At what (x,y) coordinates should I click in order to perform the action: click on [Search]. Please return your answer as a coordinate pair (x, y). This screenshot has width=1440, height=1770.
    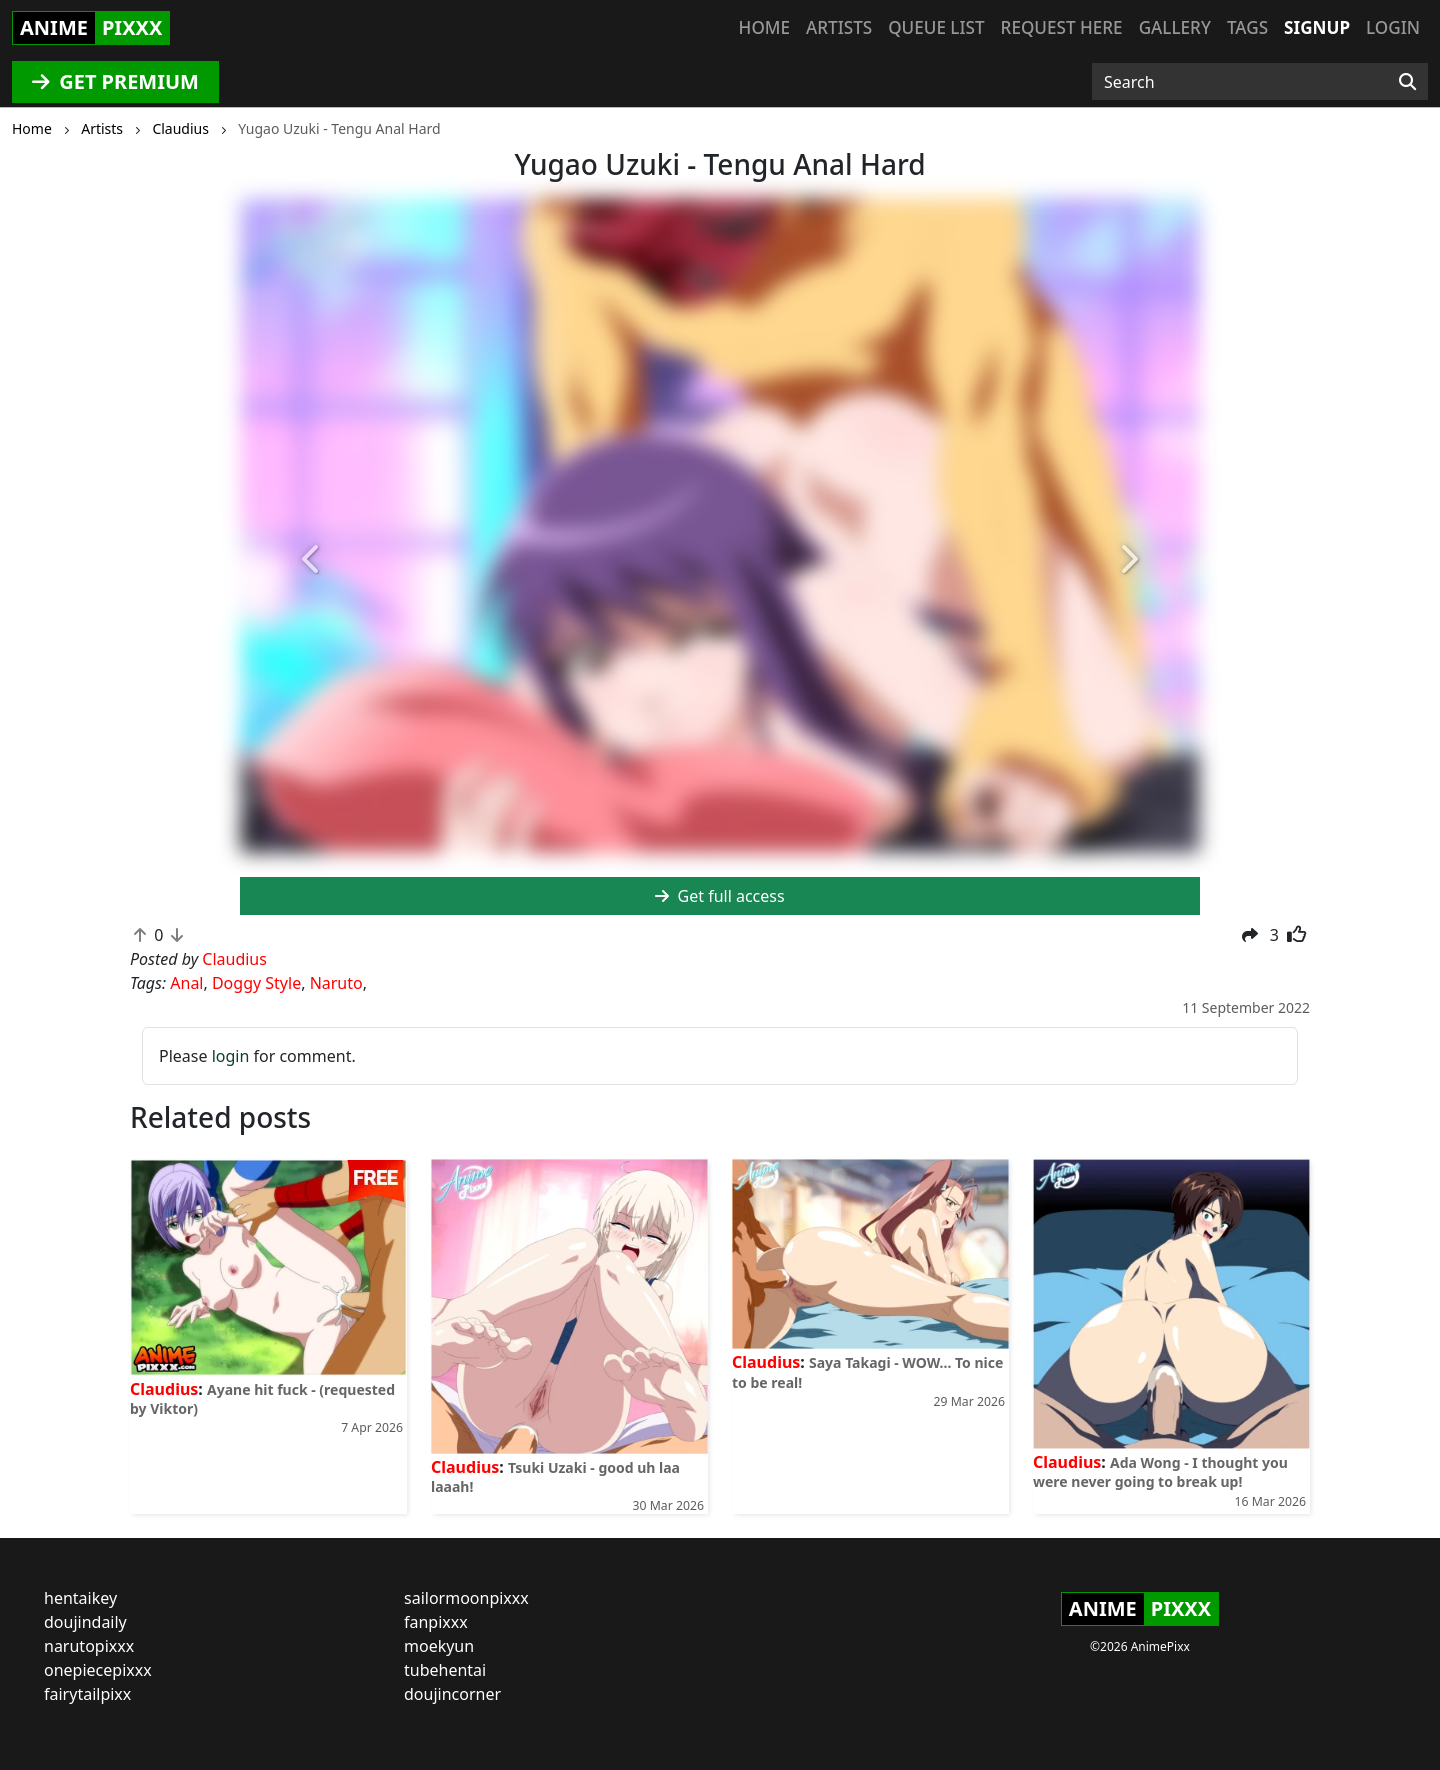
    Looking at the image, I should click on (1407, 82).